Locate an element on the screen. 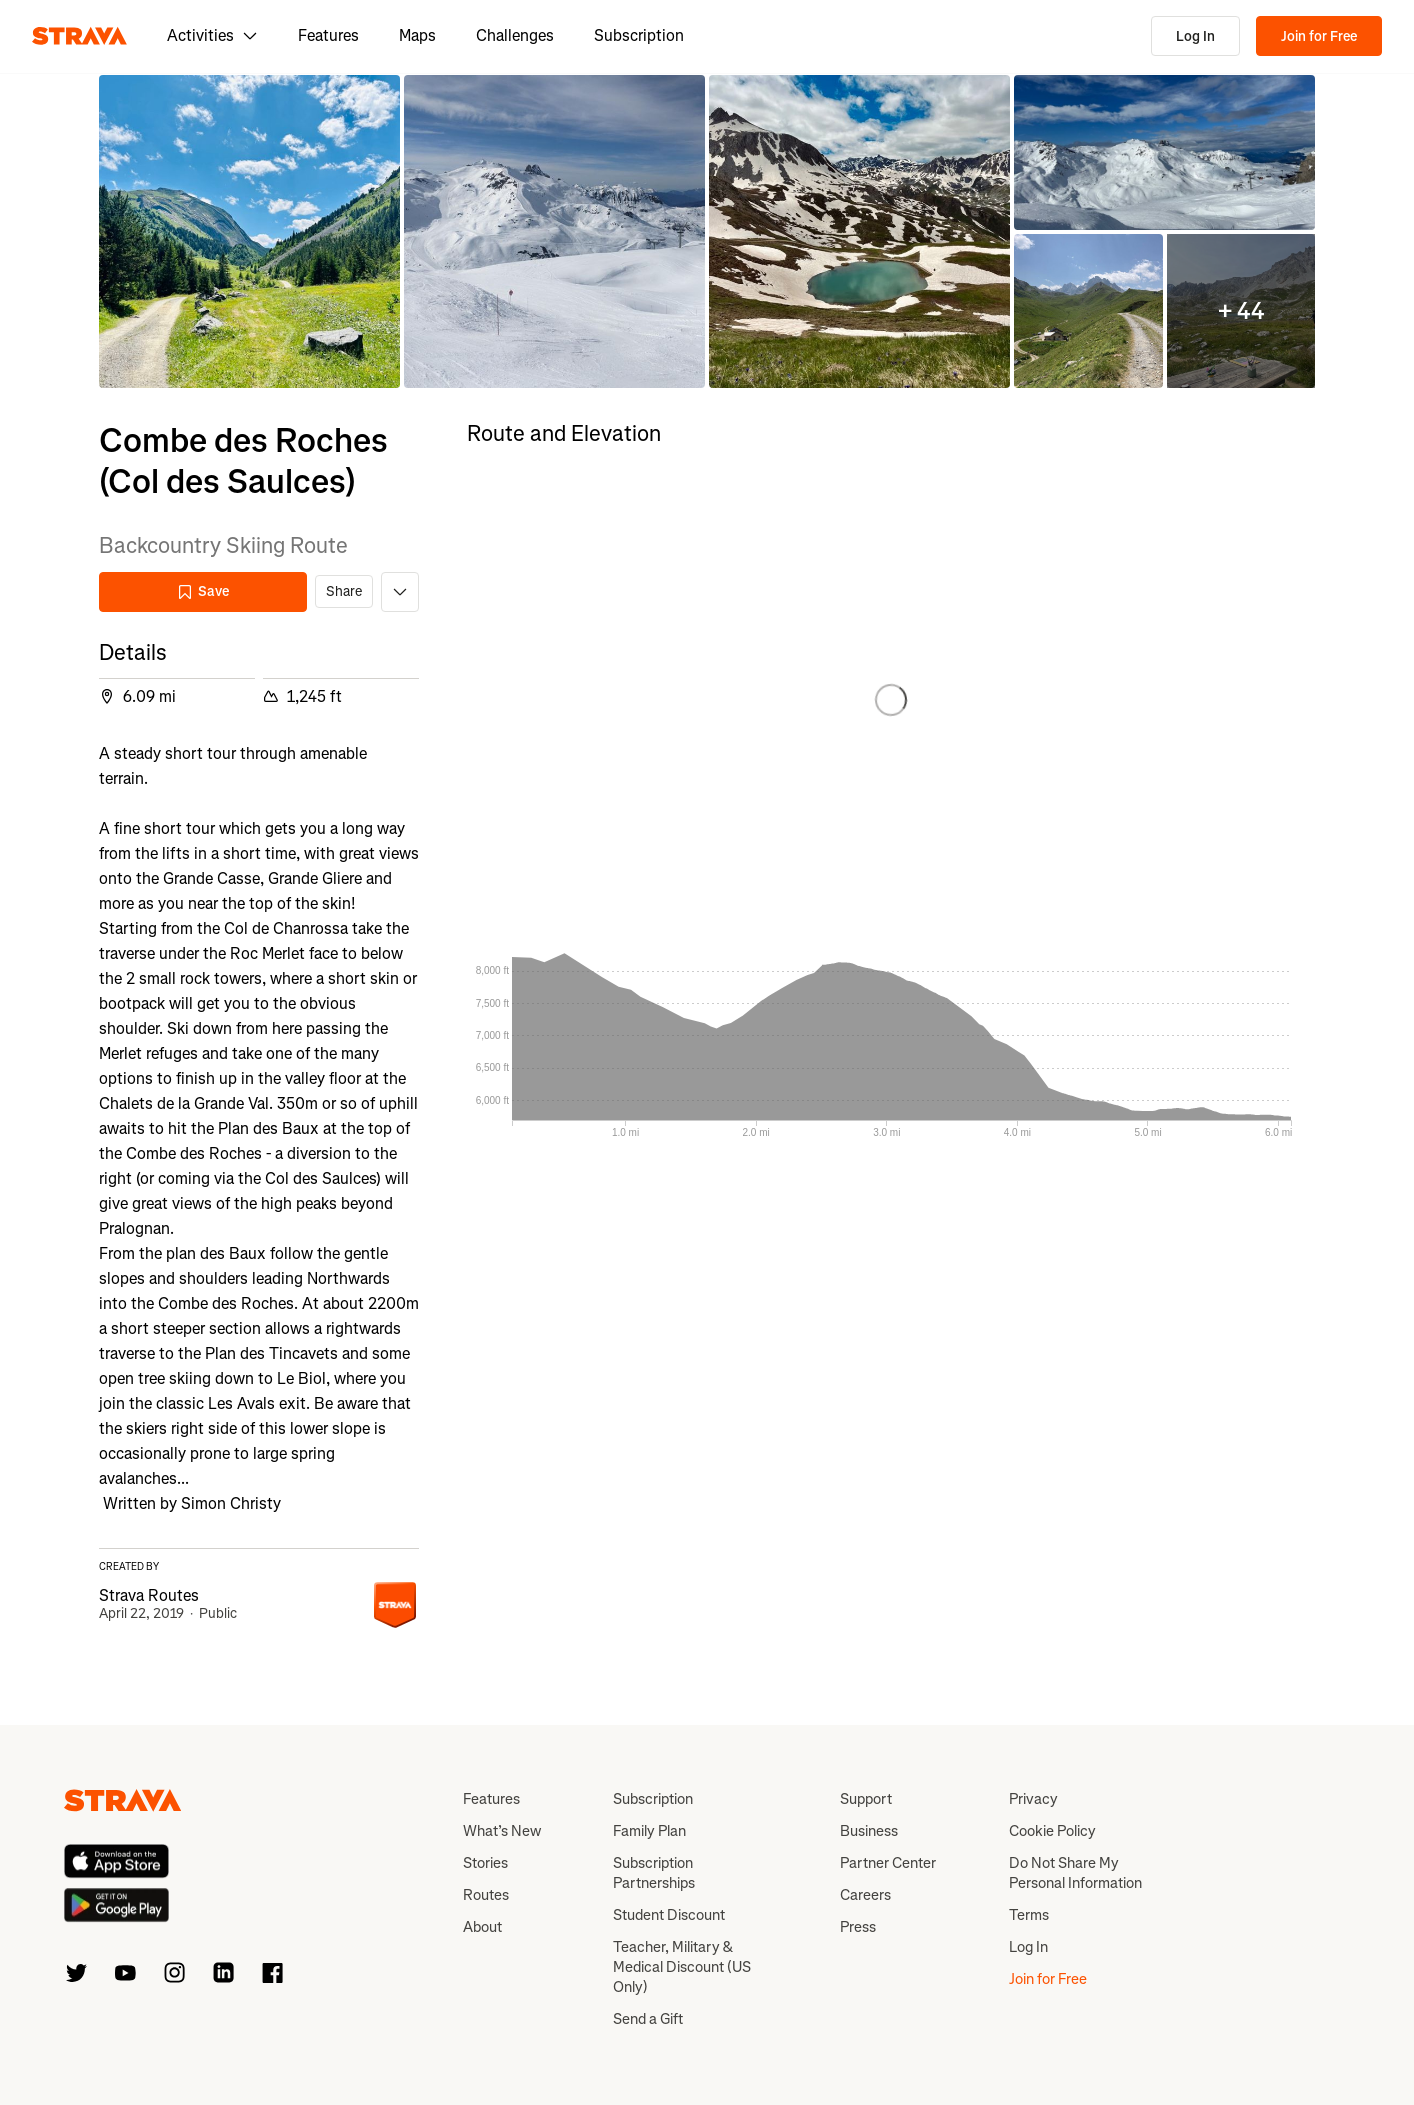 The image size is (1414, 2105). Log In is located at coordinates (1195, 36).